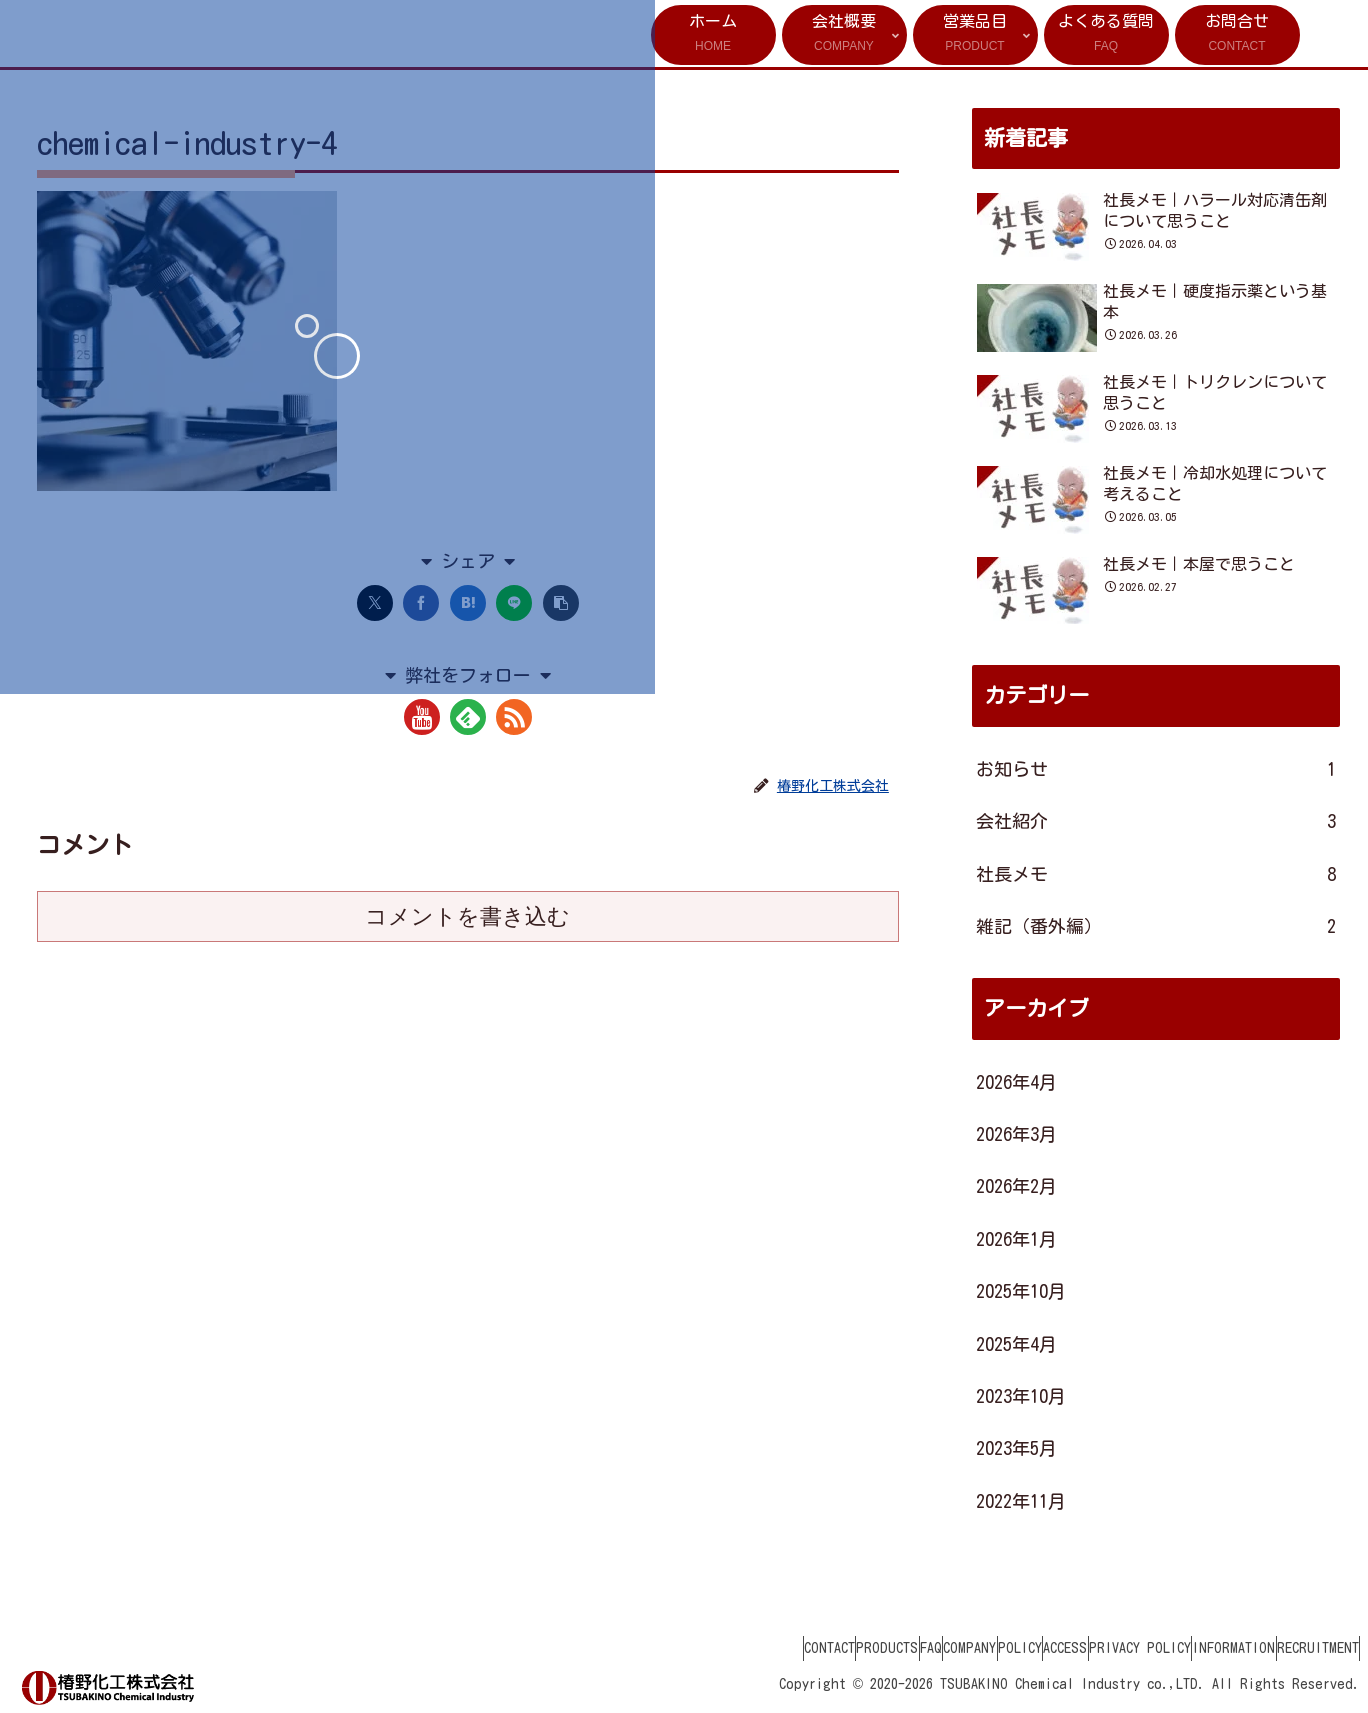  What do you see at coordinates (804, 1648) in the screenshot?
I see `FAQ` at bounding box center [804, 1648].